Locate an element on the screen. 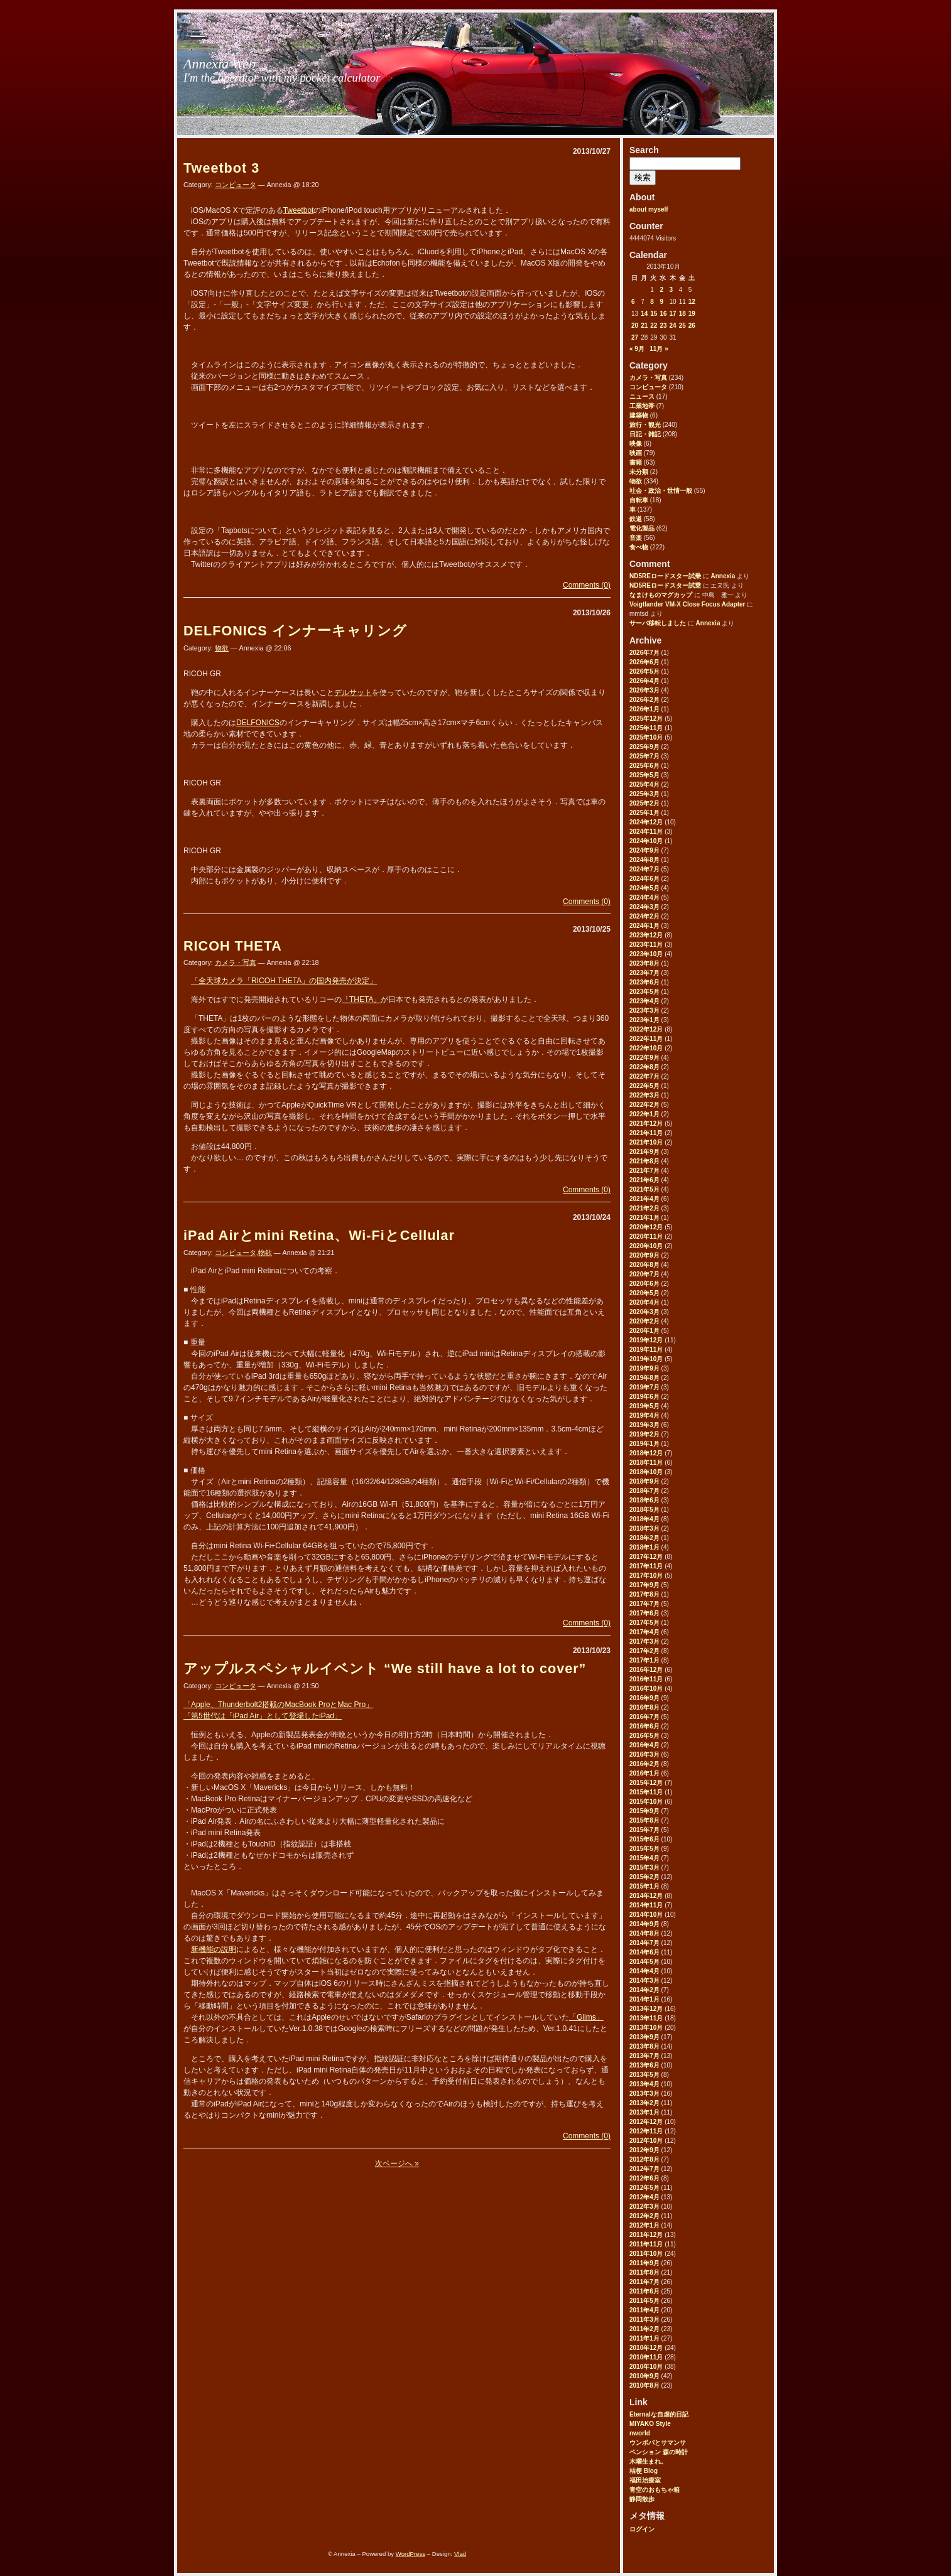 The height and width of the screenshot is (2576, 951). 2024年7月 is located at coordinates (644, 869).